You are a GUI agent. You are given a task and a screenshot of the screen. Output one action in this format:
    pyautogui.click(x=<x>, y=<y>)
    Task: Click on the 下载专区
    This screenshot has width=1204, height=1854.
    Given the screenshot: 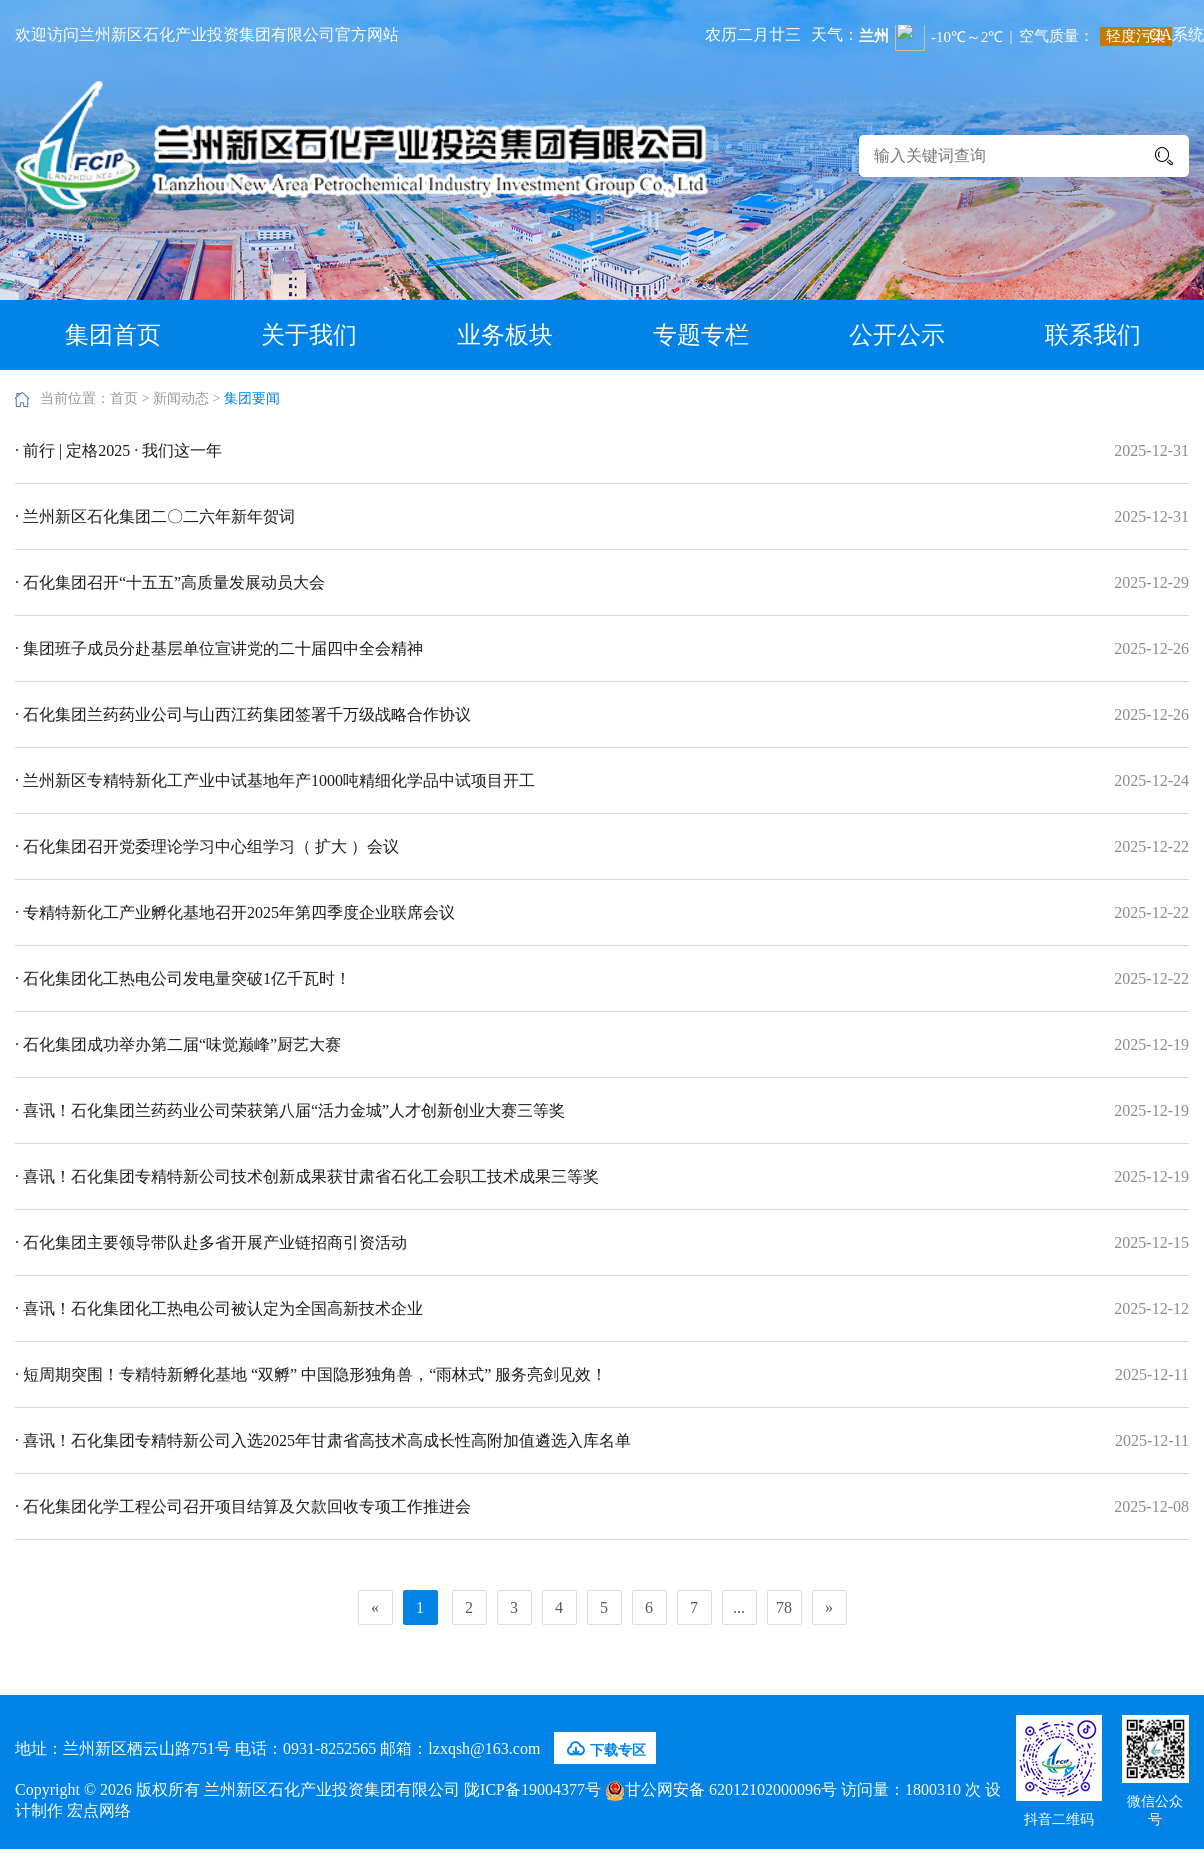 What is the action you would take?
    pyautogui.click(x=605, y=1749)
    